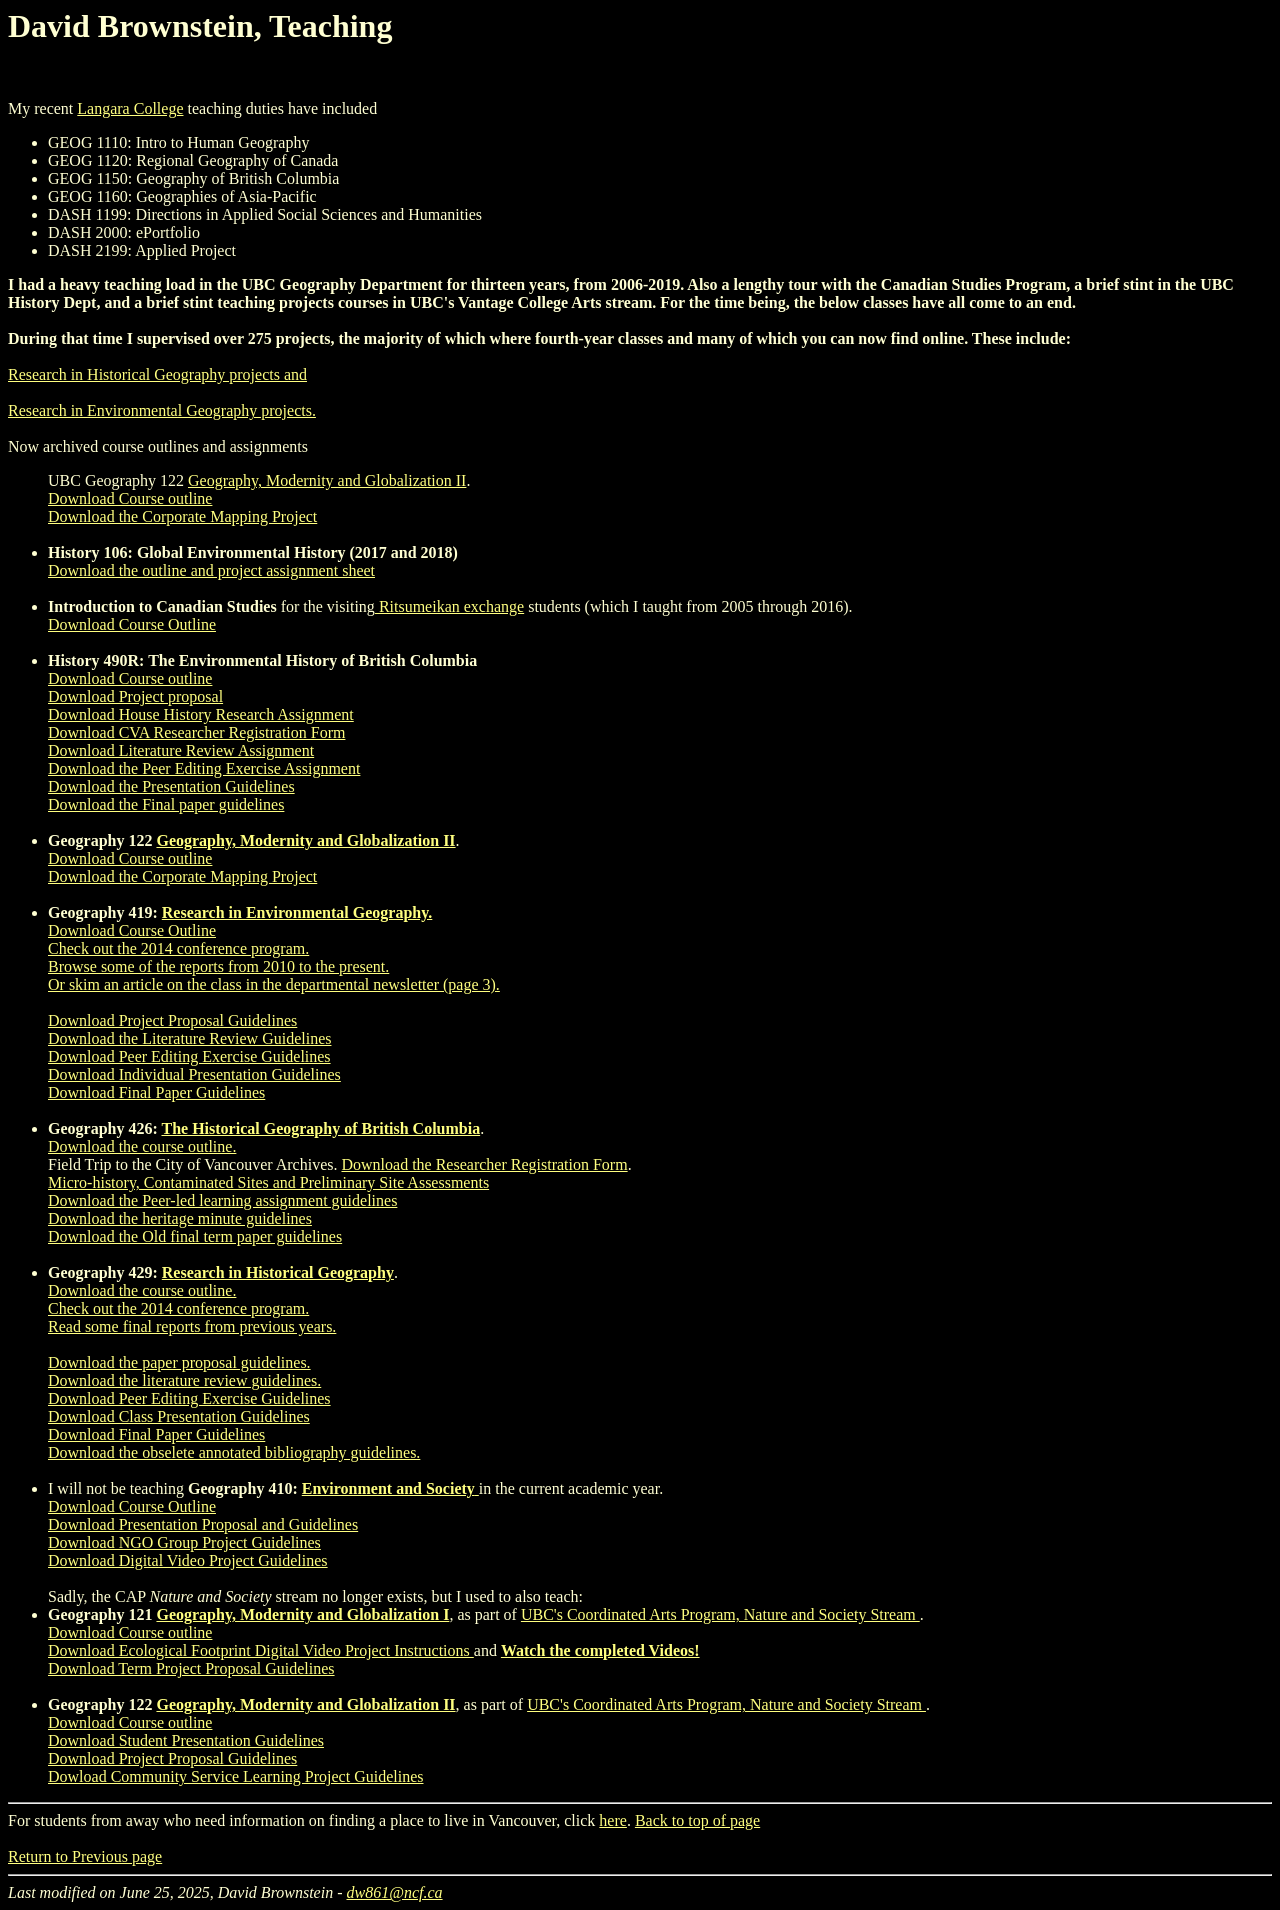  I want to click on Download NGO Group Project Guidelines, so click(184, 1542).